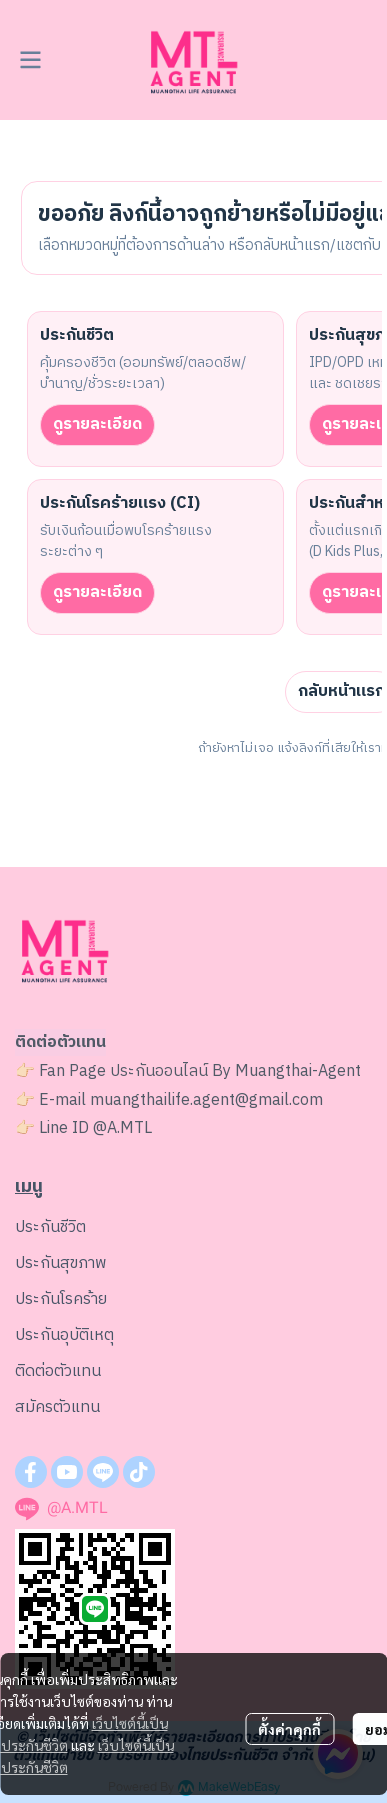  I want to click on สมัครตัวแทน, so click(57, 1407).